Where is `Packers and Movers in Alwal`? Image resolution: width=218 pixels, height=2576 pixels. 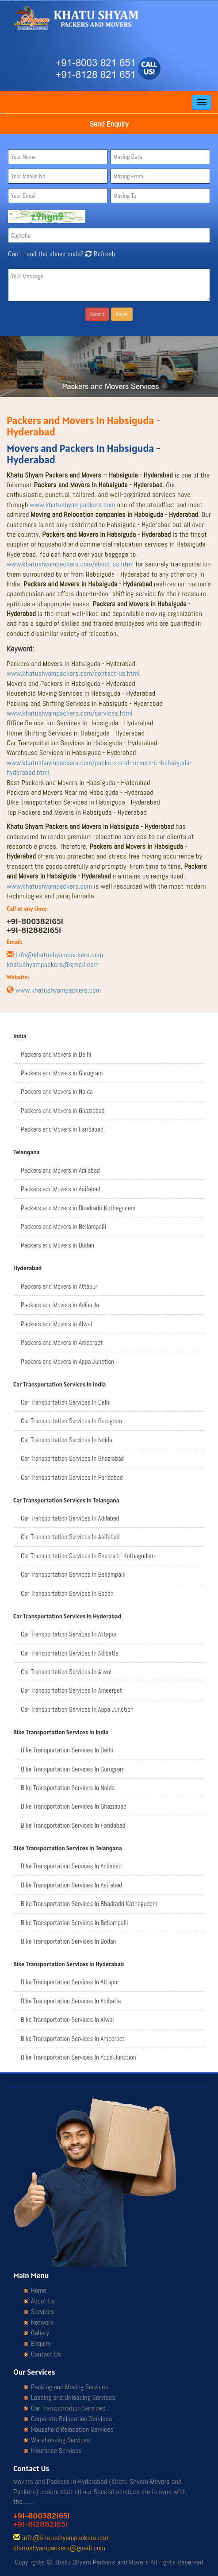
Packers and Movers in Alwal is located at coordinates (56, 1324).